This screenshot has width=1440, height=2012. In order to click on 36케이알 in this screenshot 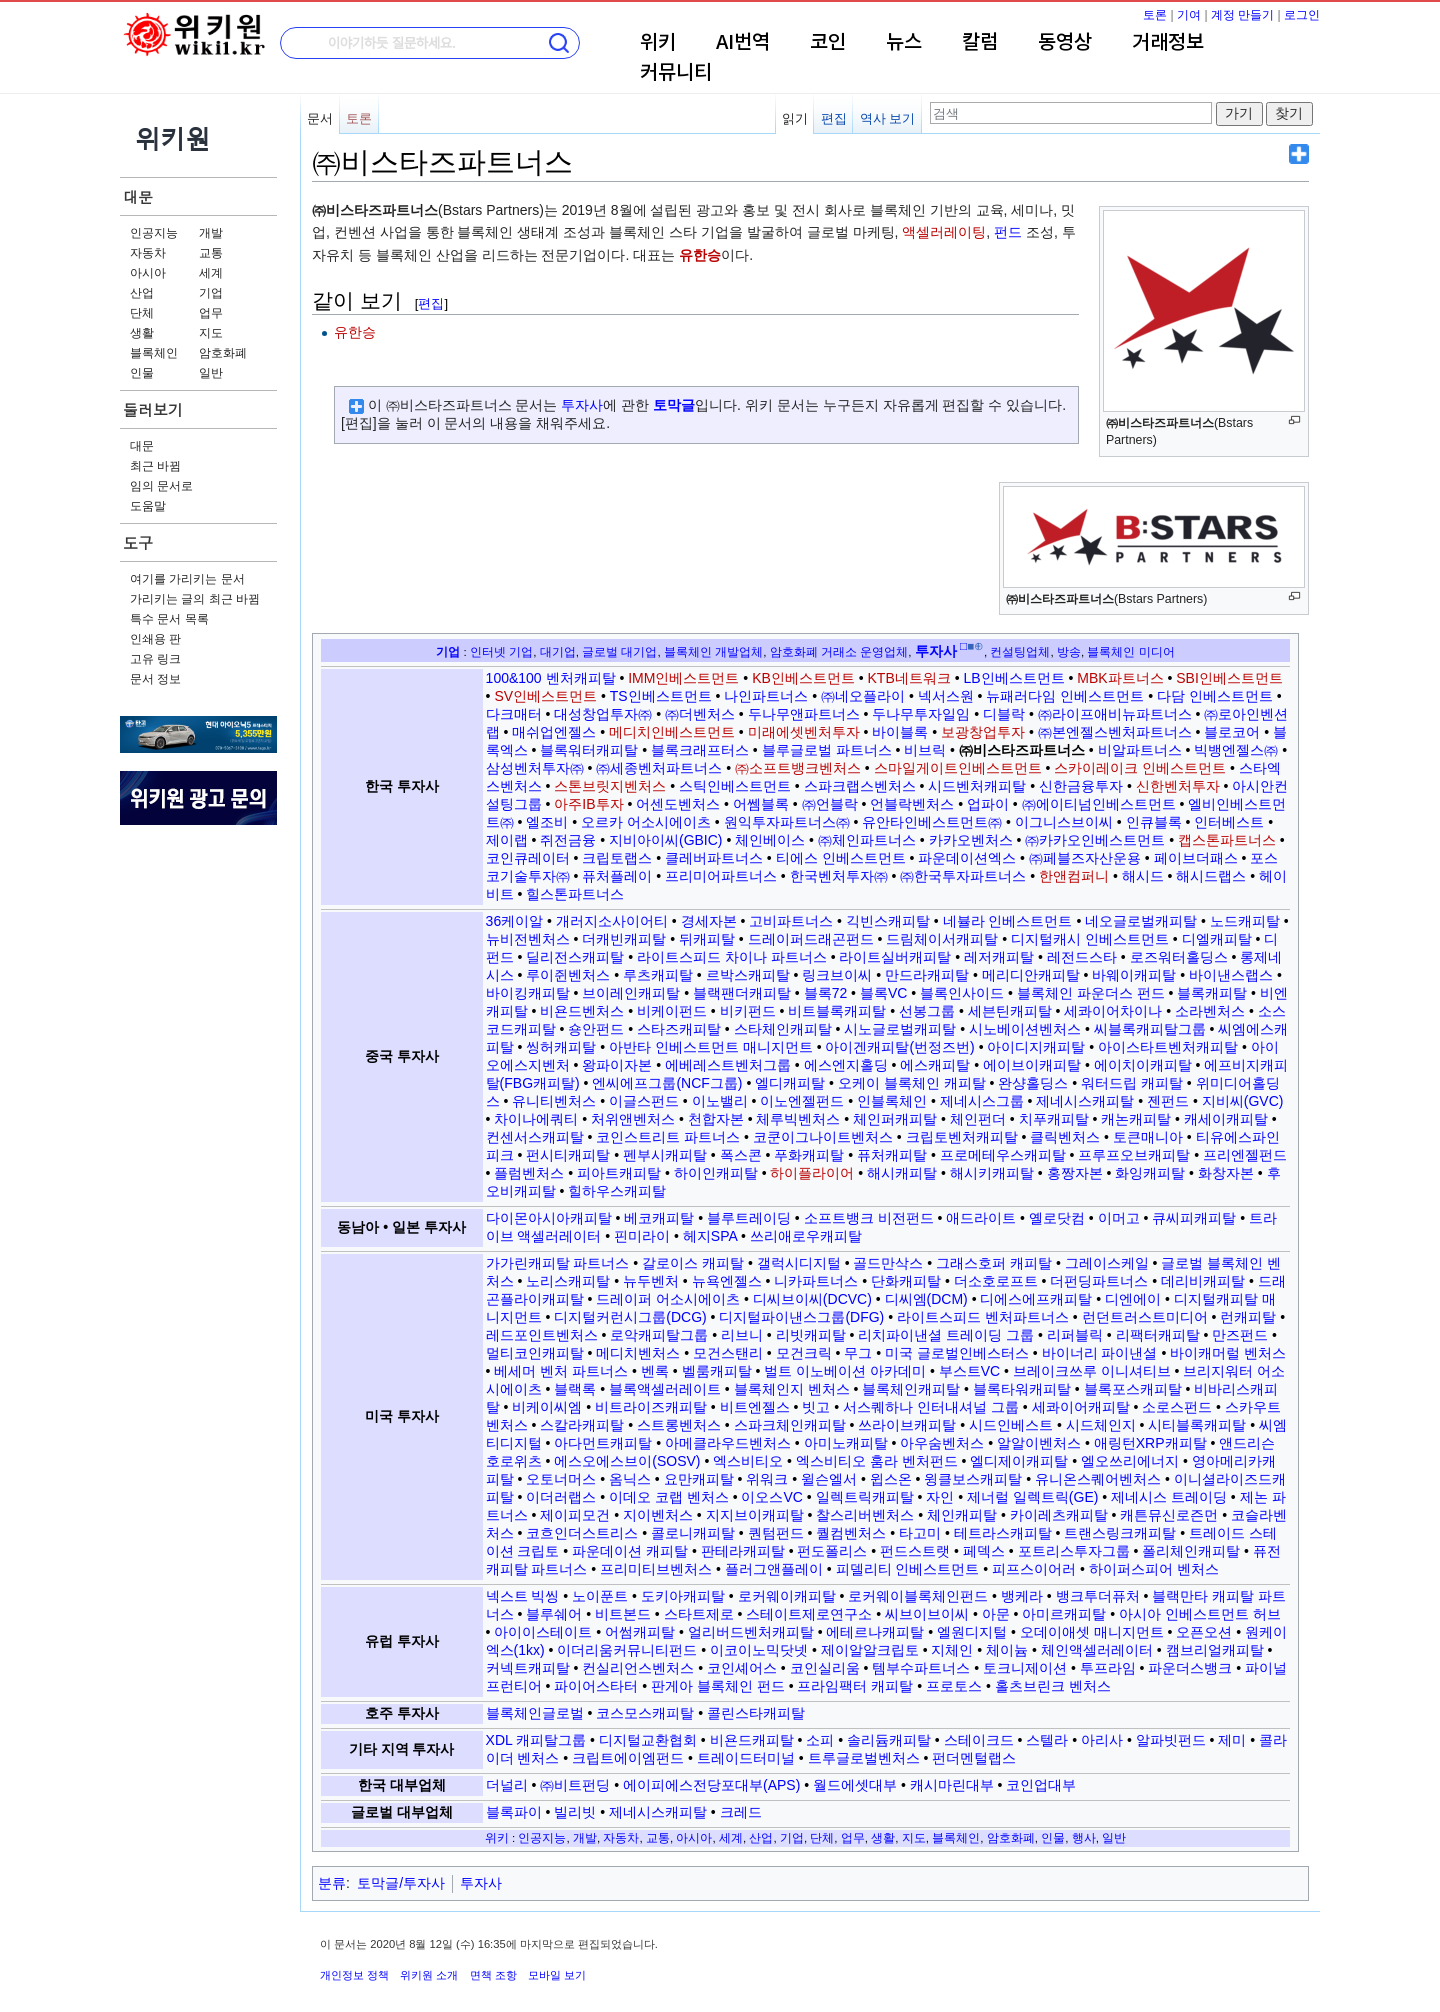, I will do `click(515, 921)`.